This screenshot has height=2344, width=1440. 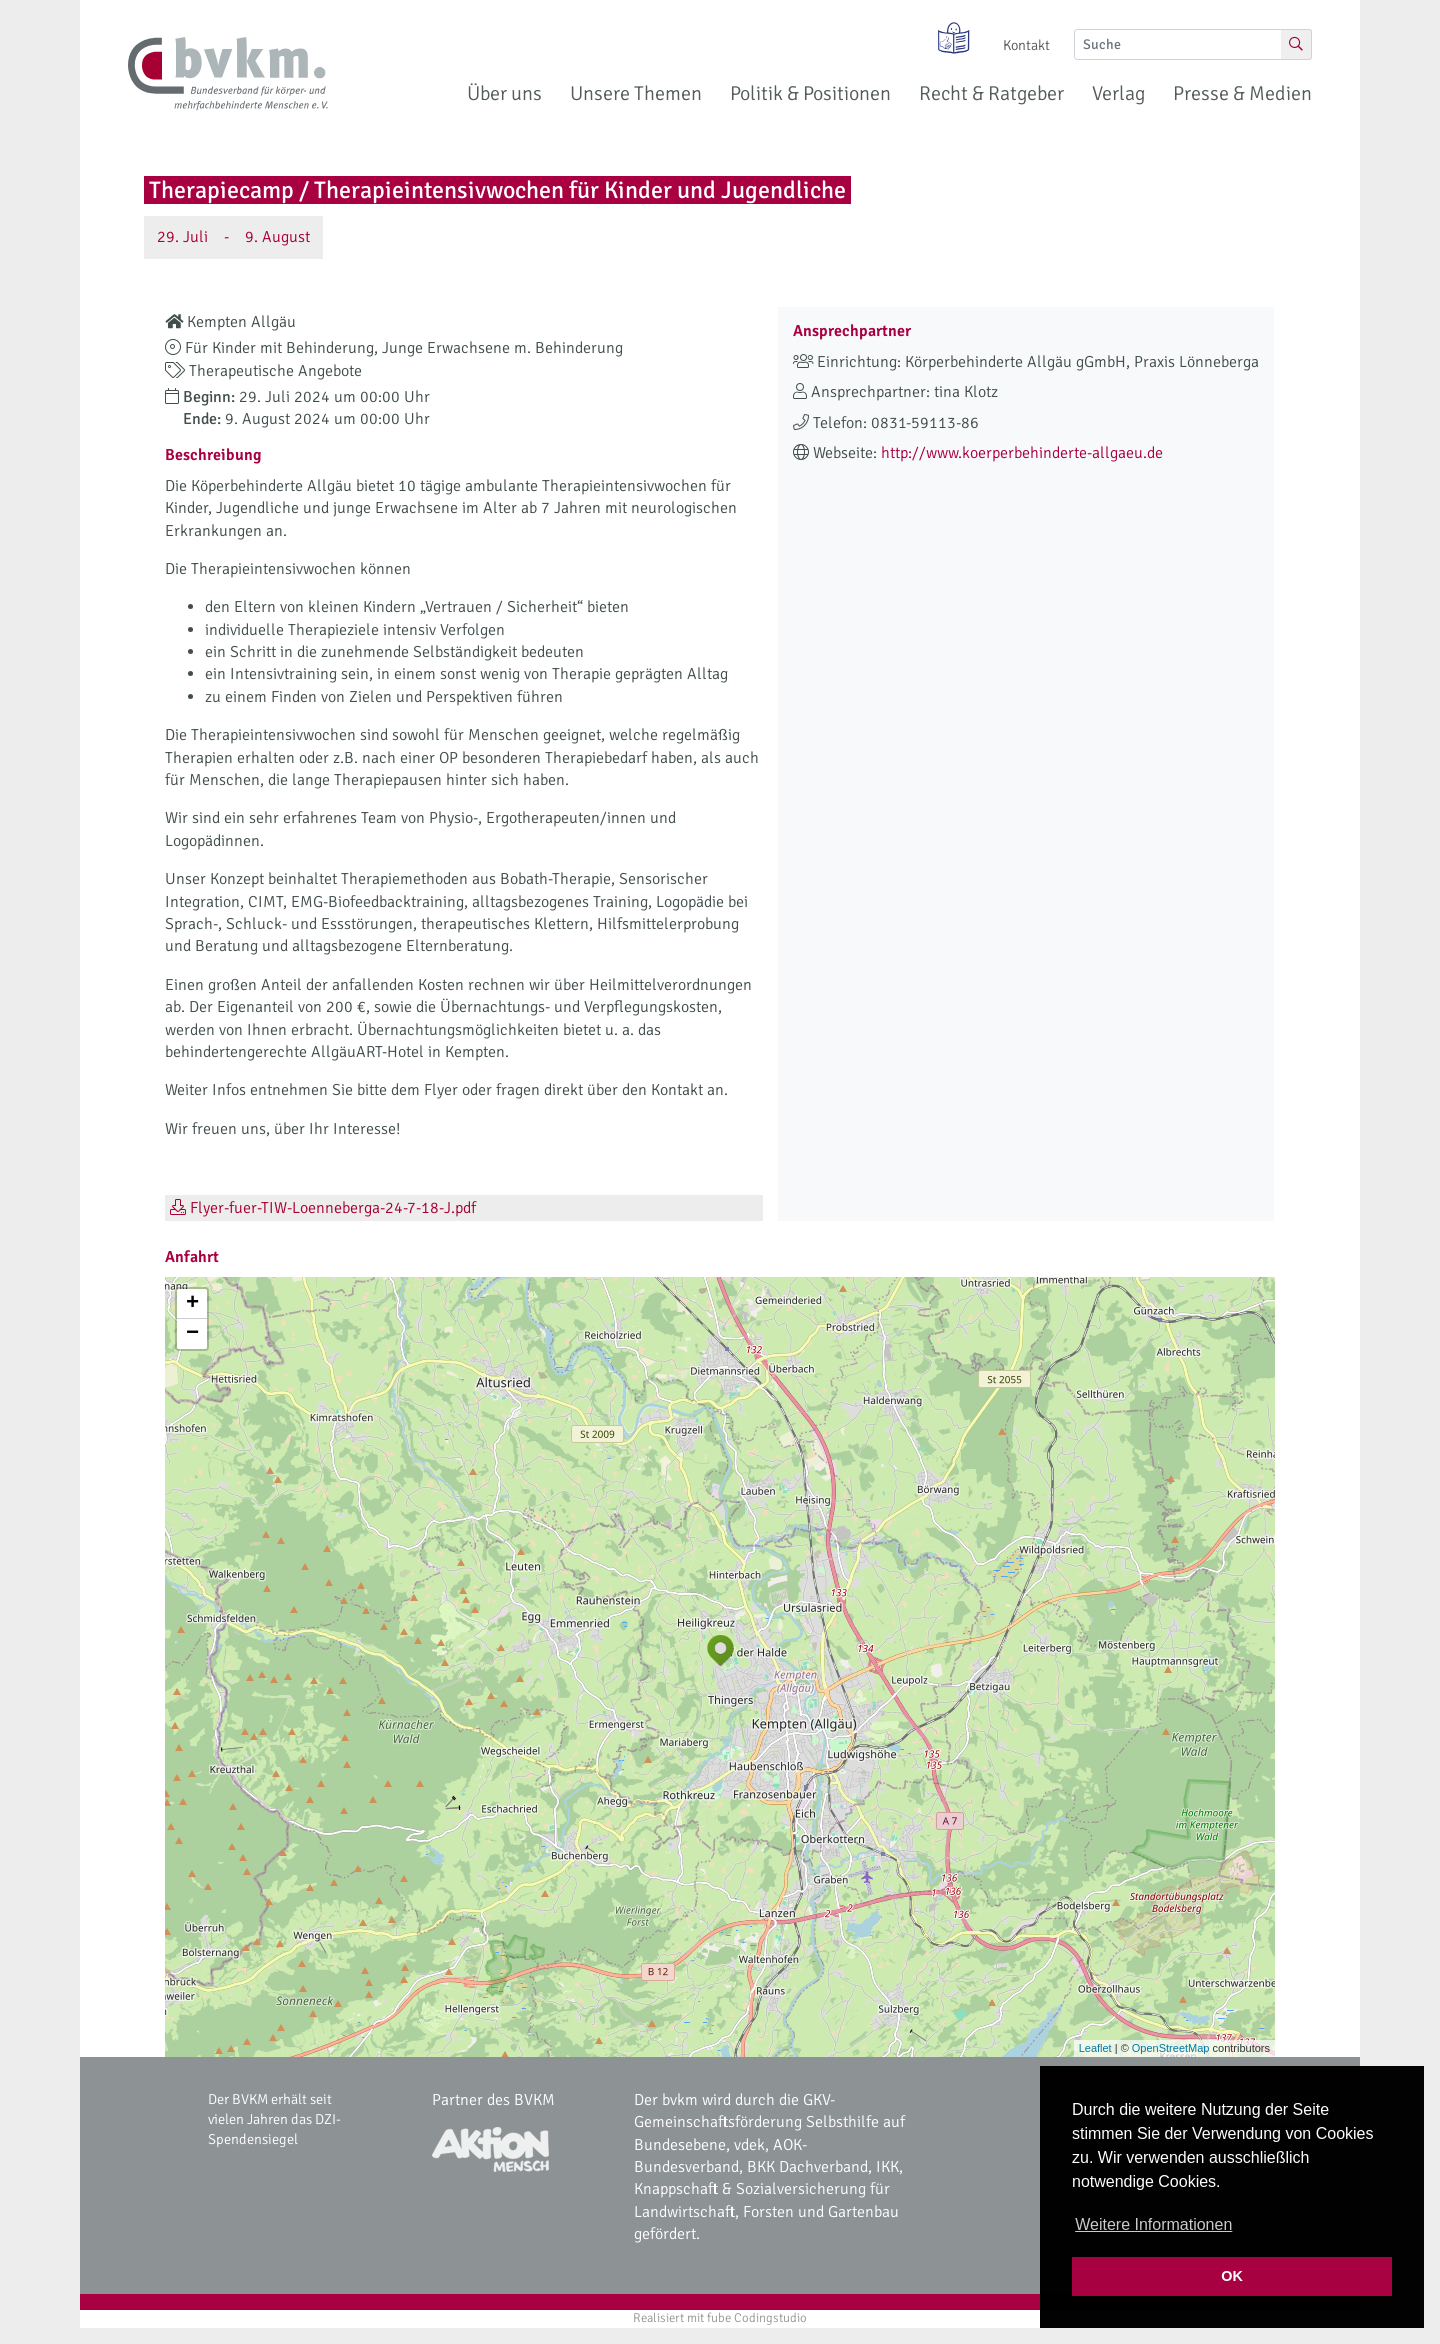 What do you see at coordinates (1232, 2276) in the screenshot?
I see `OK [button]` at bounding box center [1232, 2276].